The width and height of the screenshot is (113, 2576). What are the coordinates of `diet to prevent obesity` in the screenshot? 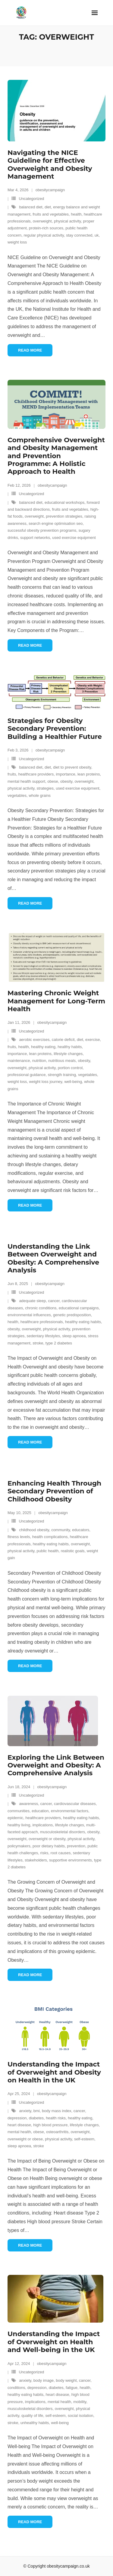 It's located at (72, 767).